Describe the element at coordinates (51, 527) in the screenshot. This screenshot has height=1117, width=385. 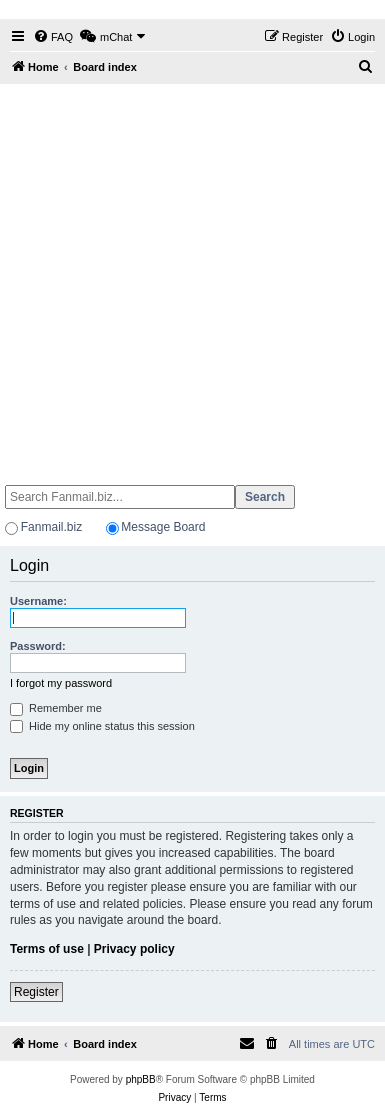
I see `Fanmail.biz` at that location.